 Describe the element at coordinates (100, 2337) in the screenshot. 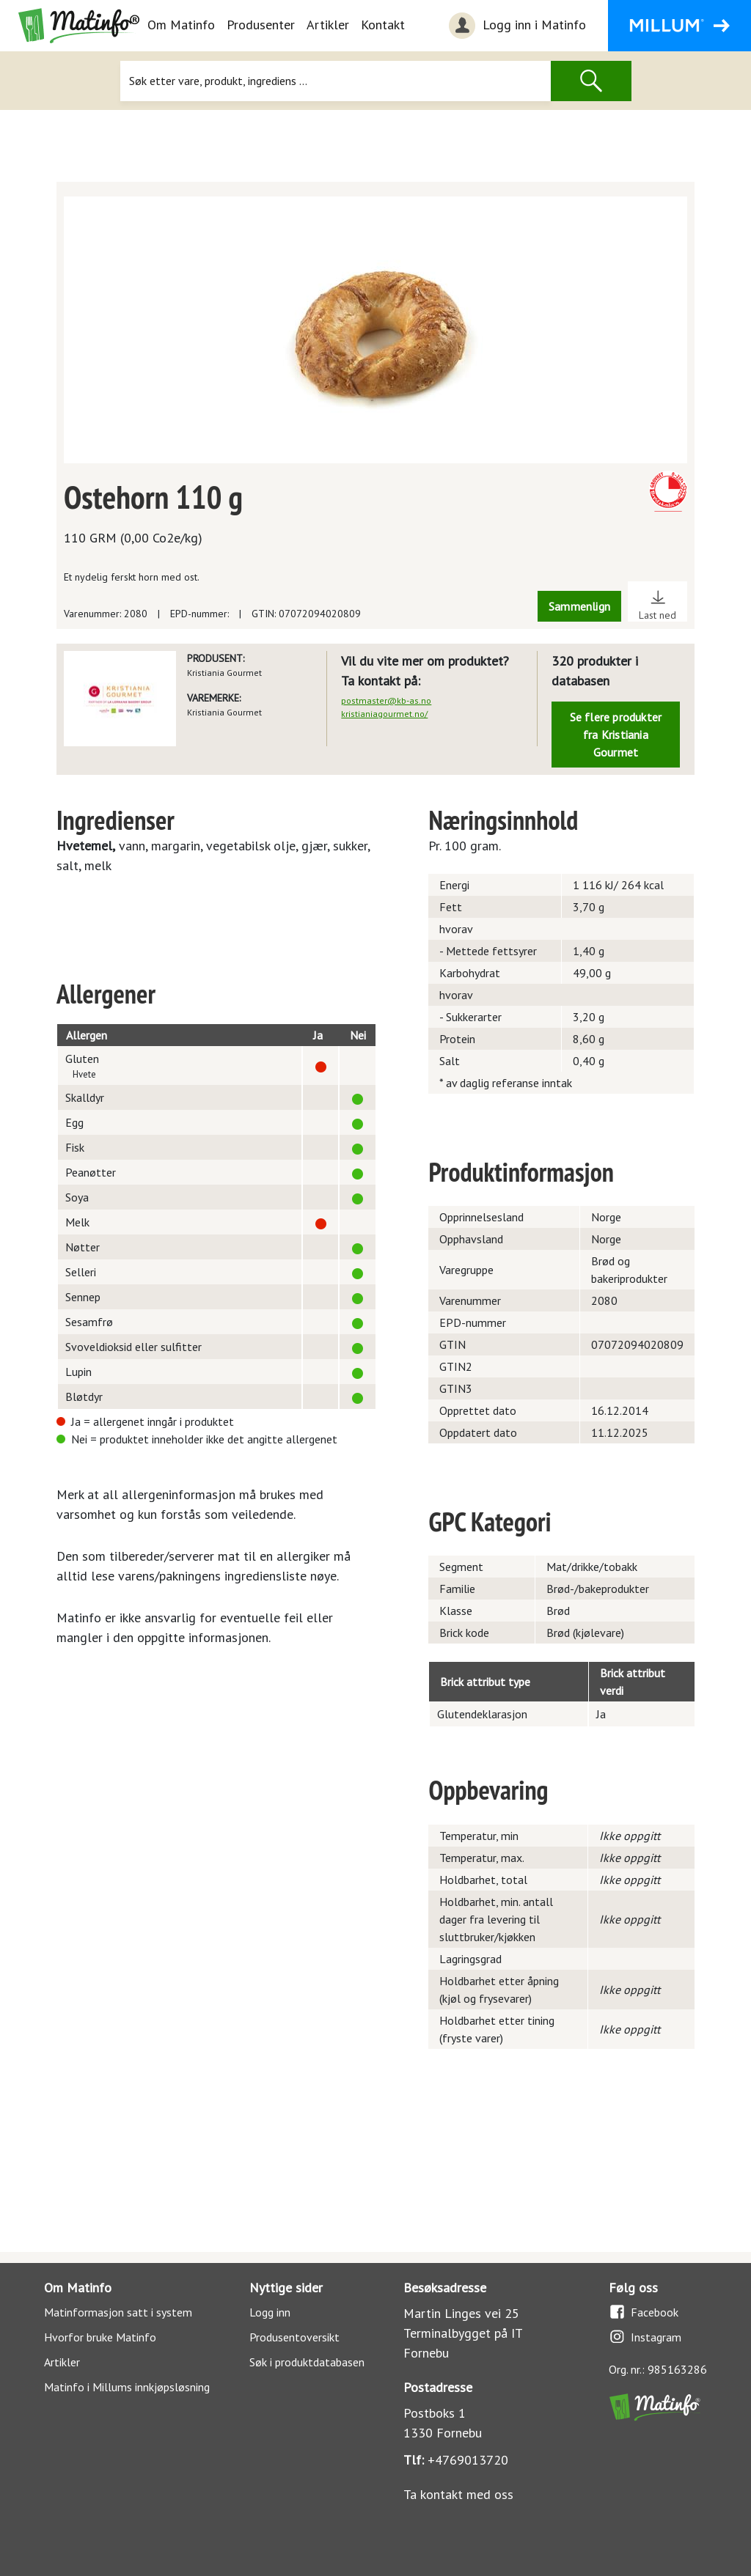

I see `Hvorfor bruke Matinfo` at that location.